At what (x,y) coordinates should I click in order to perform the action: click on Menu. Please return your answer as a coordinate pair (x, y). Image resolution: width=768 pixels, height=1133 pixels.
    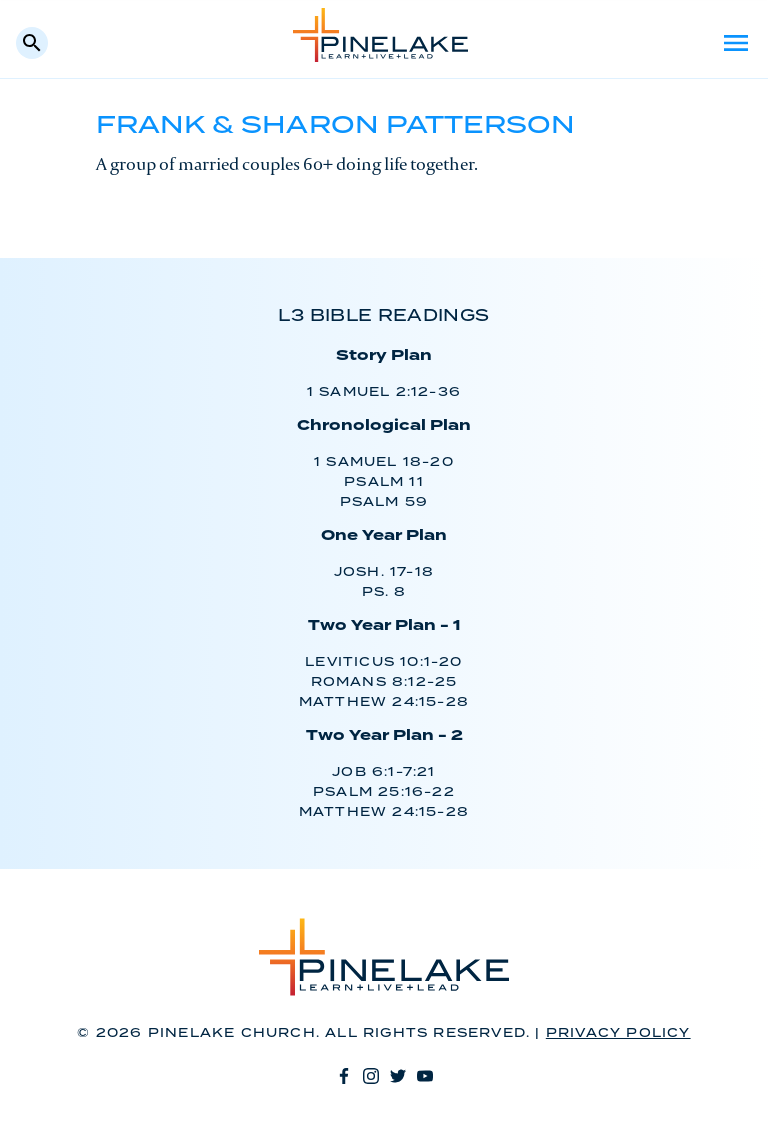
    Looking at the image, I should click on (736, 43).